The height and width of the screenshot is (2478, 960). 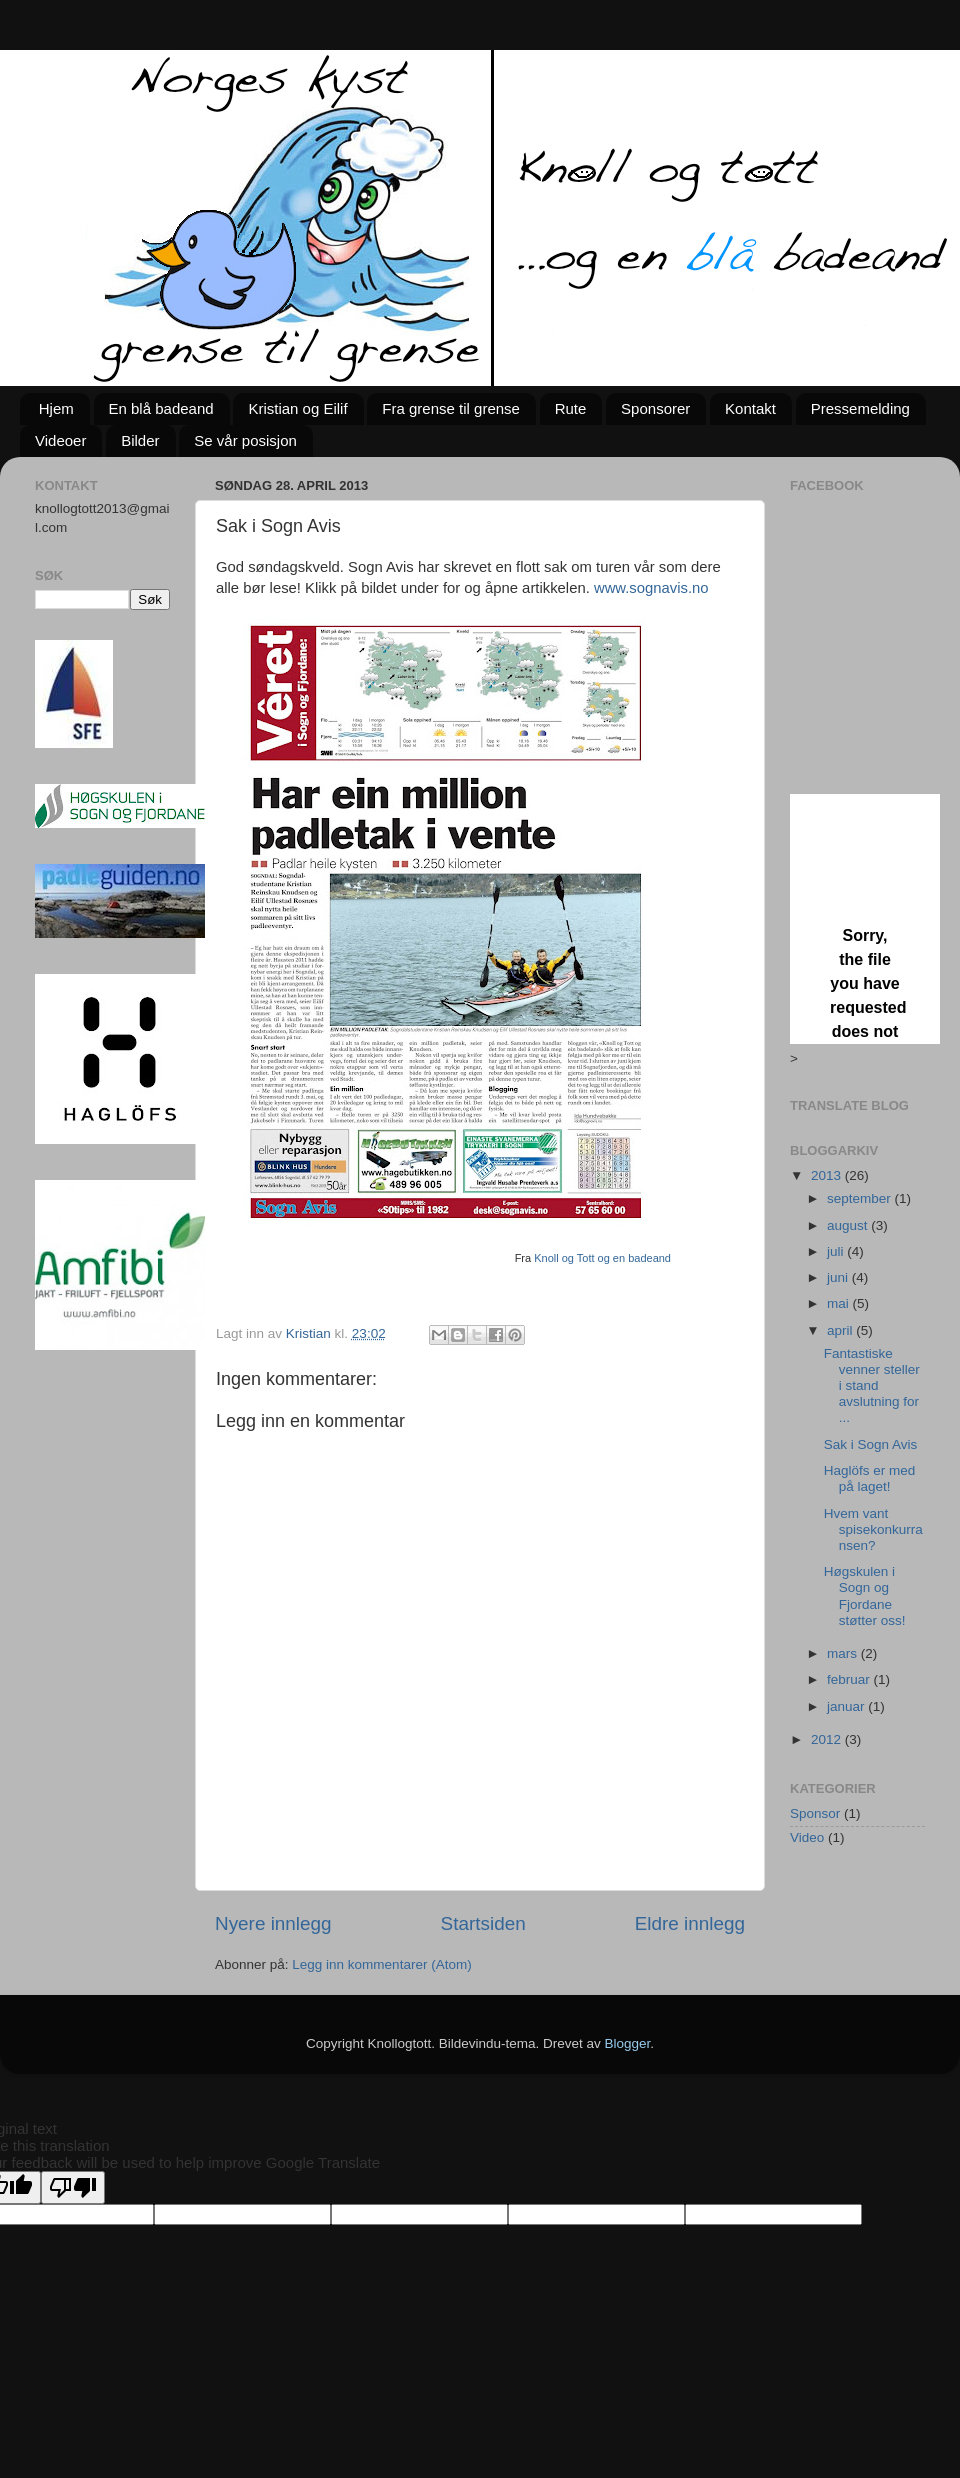 What do you see at coordinates (245, 440) in the screenshot?
I see `Se vår posisjon` at bounding box center [245, 440].